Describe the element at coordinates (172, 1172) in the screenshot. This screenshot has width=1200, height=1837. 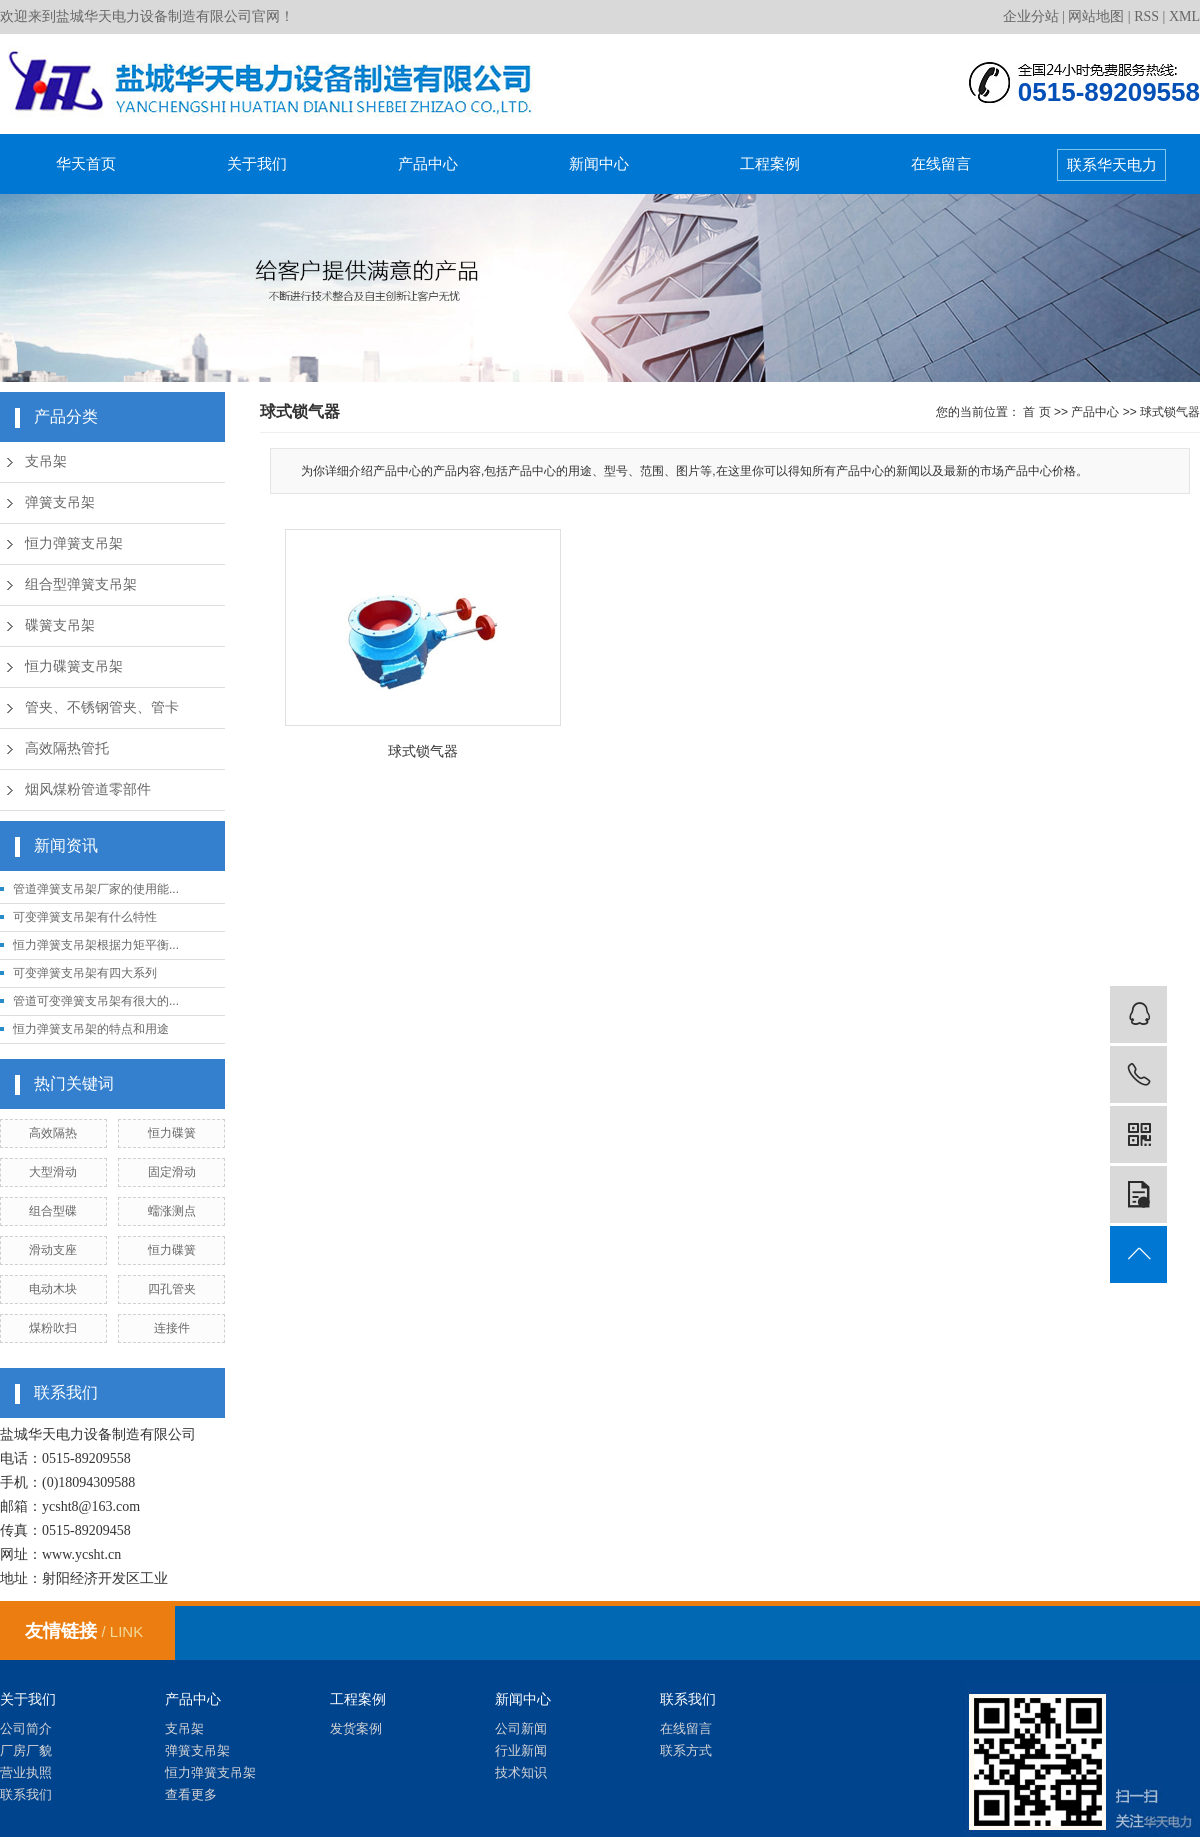
I see `固定滑动` at that location.